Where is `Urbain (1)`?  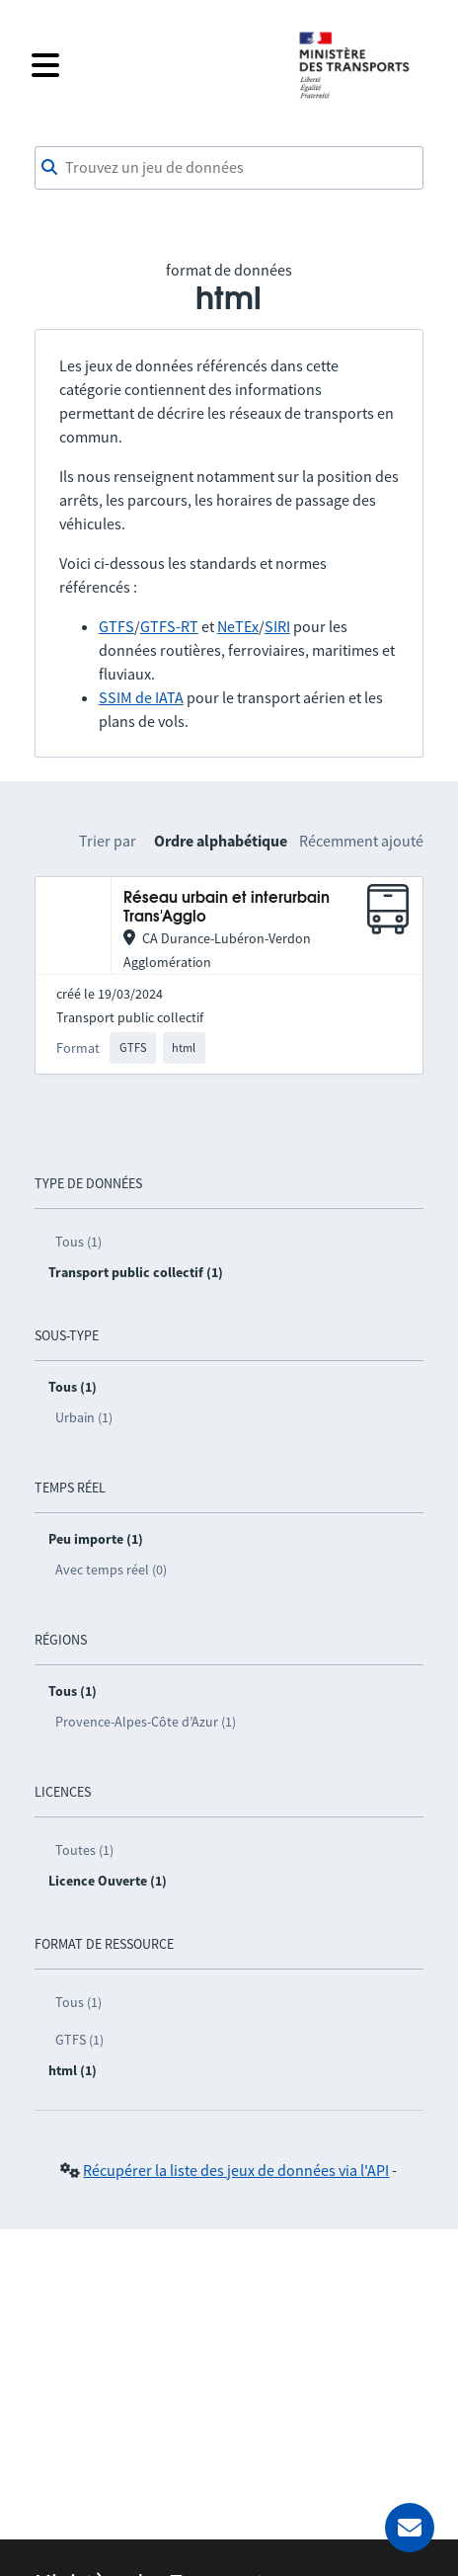 Urbain (1) is located at coordinates (84, 1417).